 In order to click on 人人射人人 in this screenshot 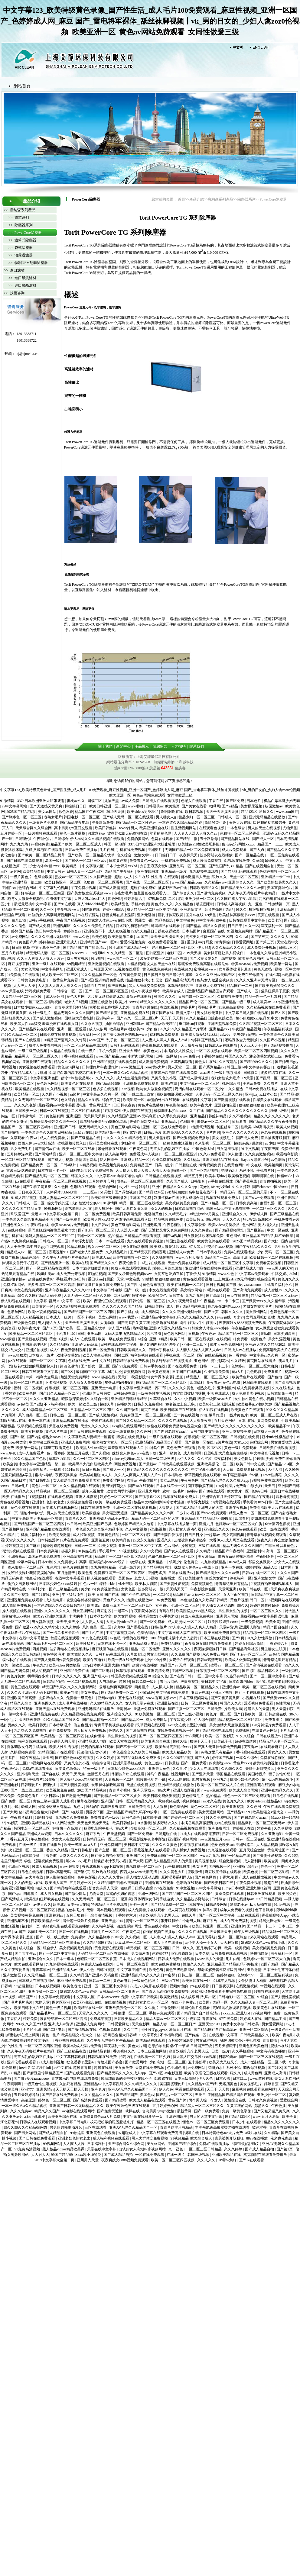, I will do `click(40, 2155)`.